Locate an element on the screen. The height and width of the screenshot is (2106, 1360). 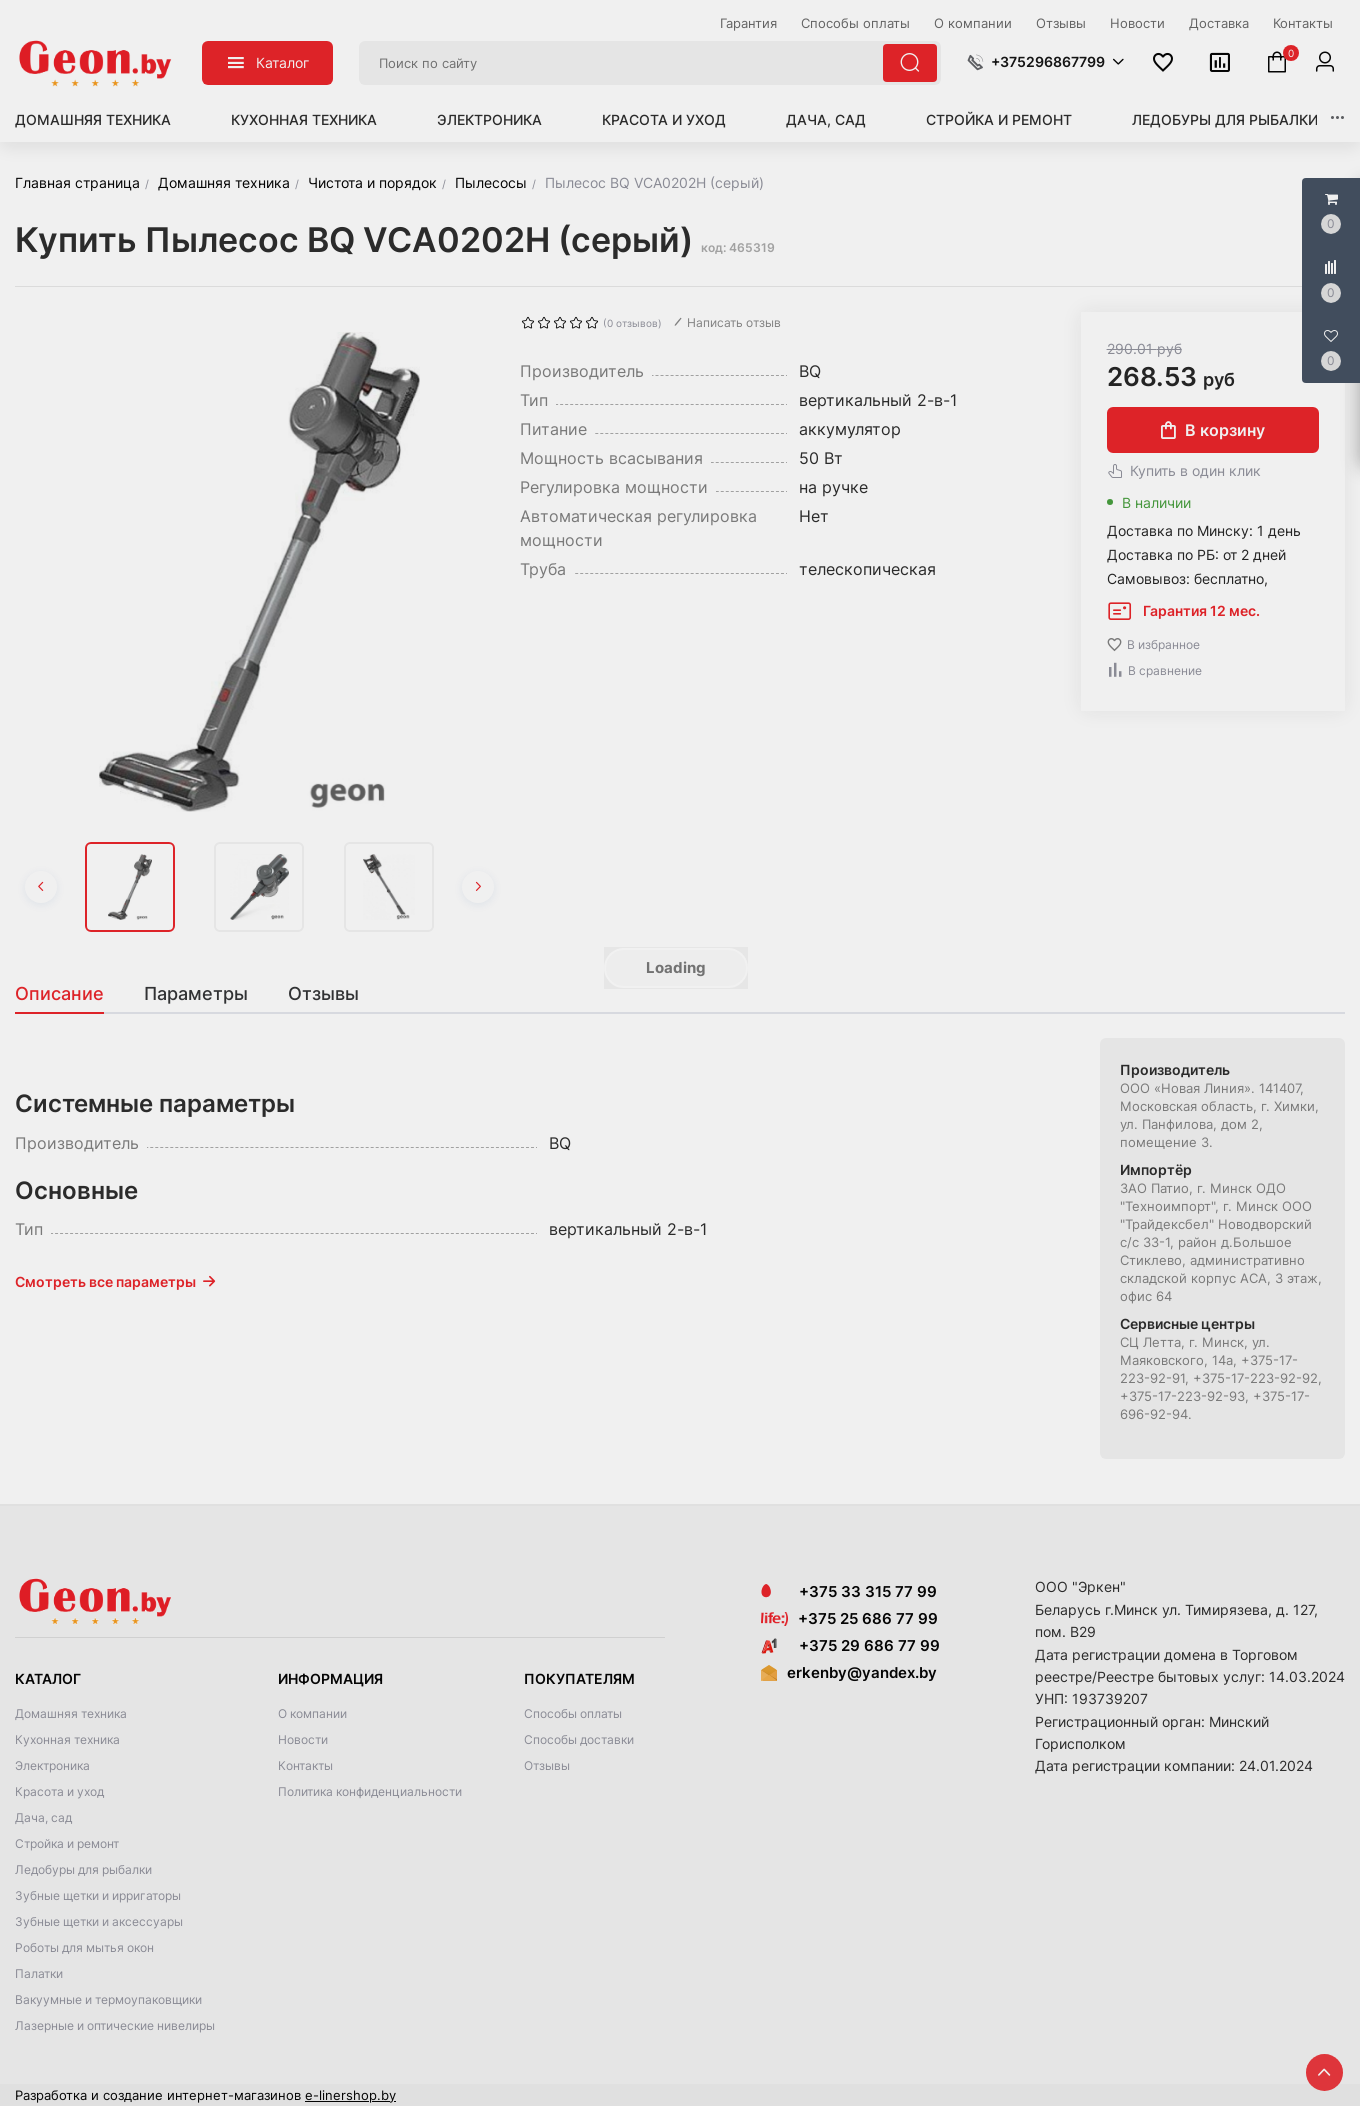
e-linershop.by is located at coordinates (350, 2095).